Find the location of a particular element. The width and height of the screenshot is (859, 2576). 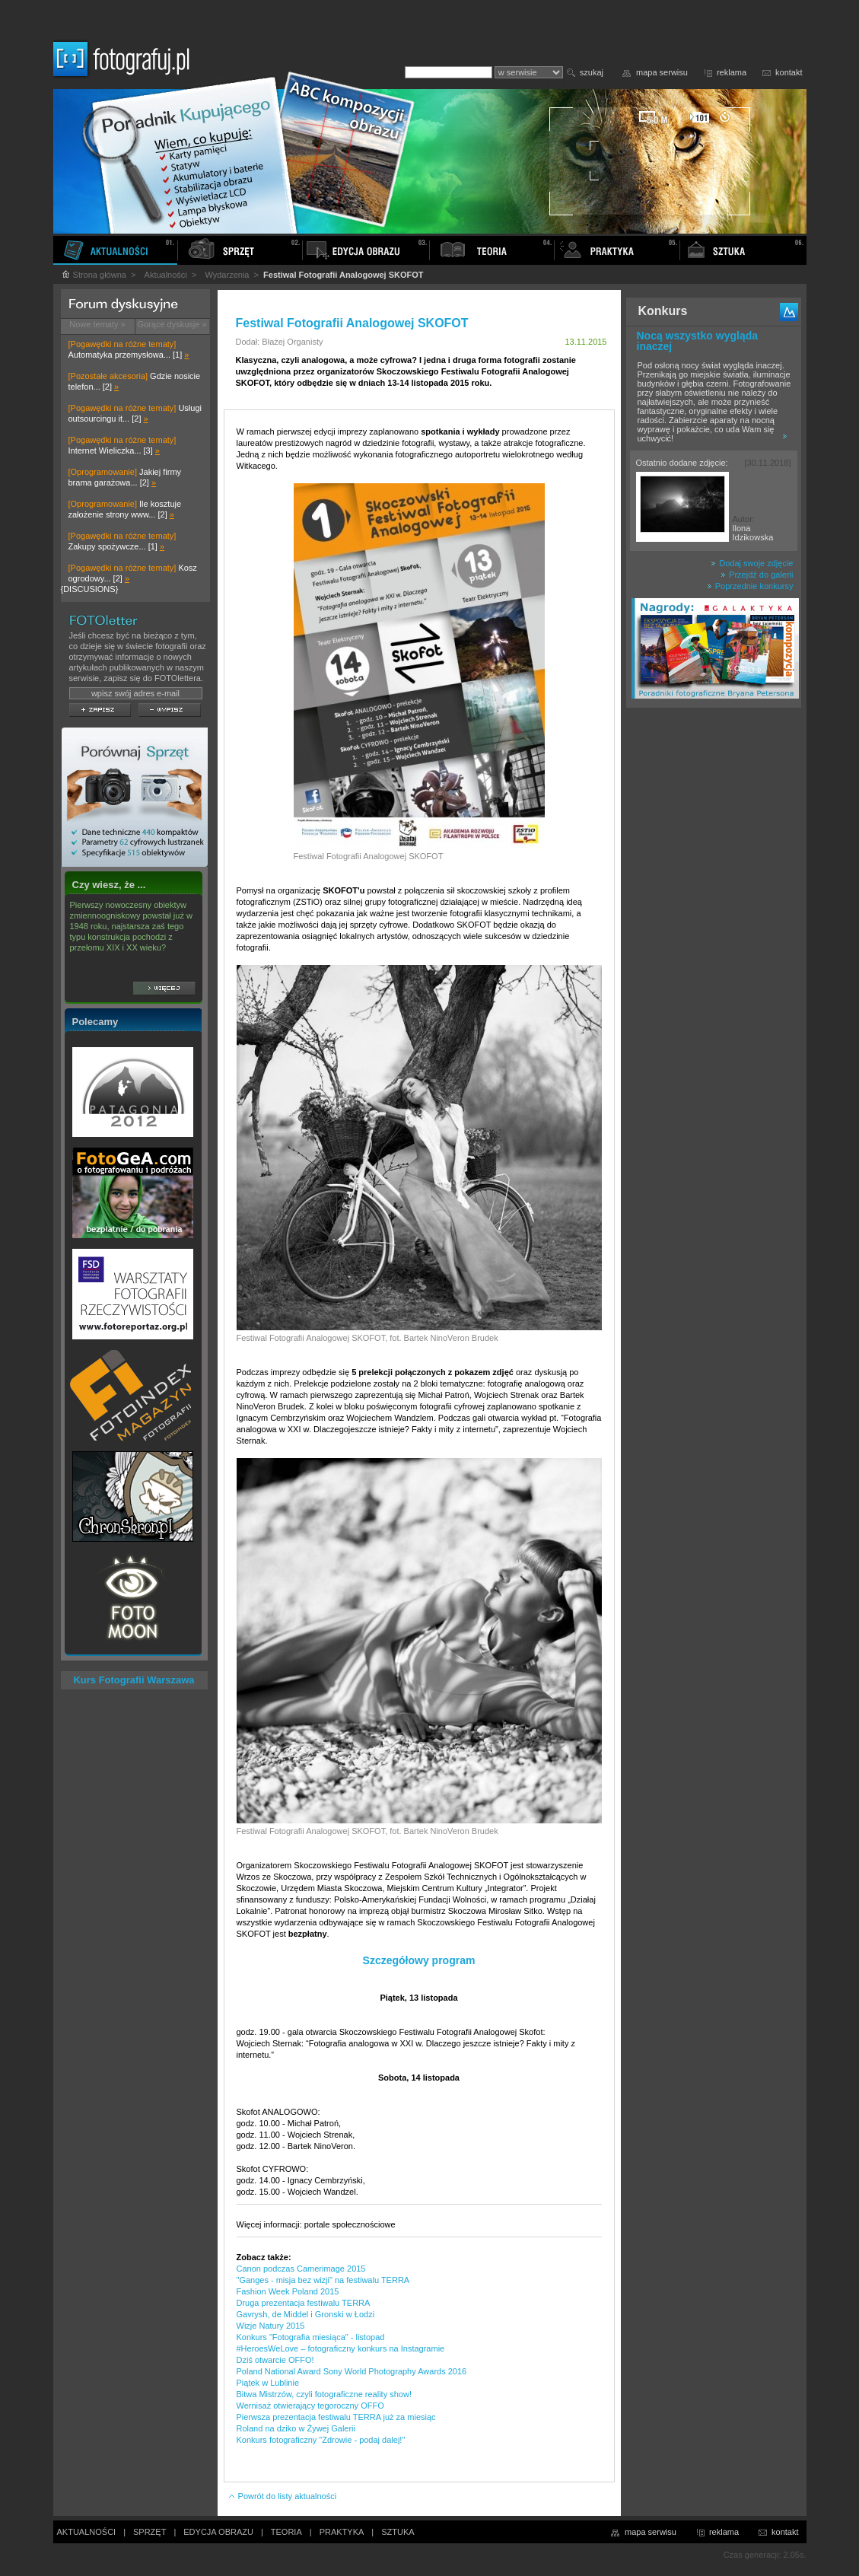

Druga prezentacja festiwalu TERRA is located at coordinates (304, 2302).